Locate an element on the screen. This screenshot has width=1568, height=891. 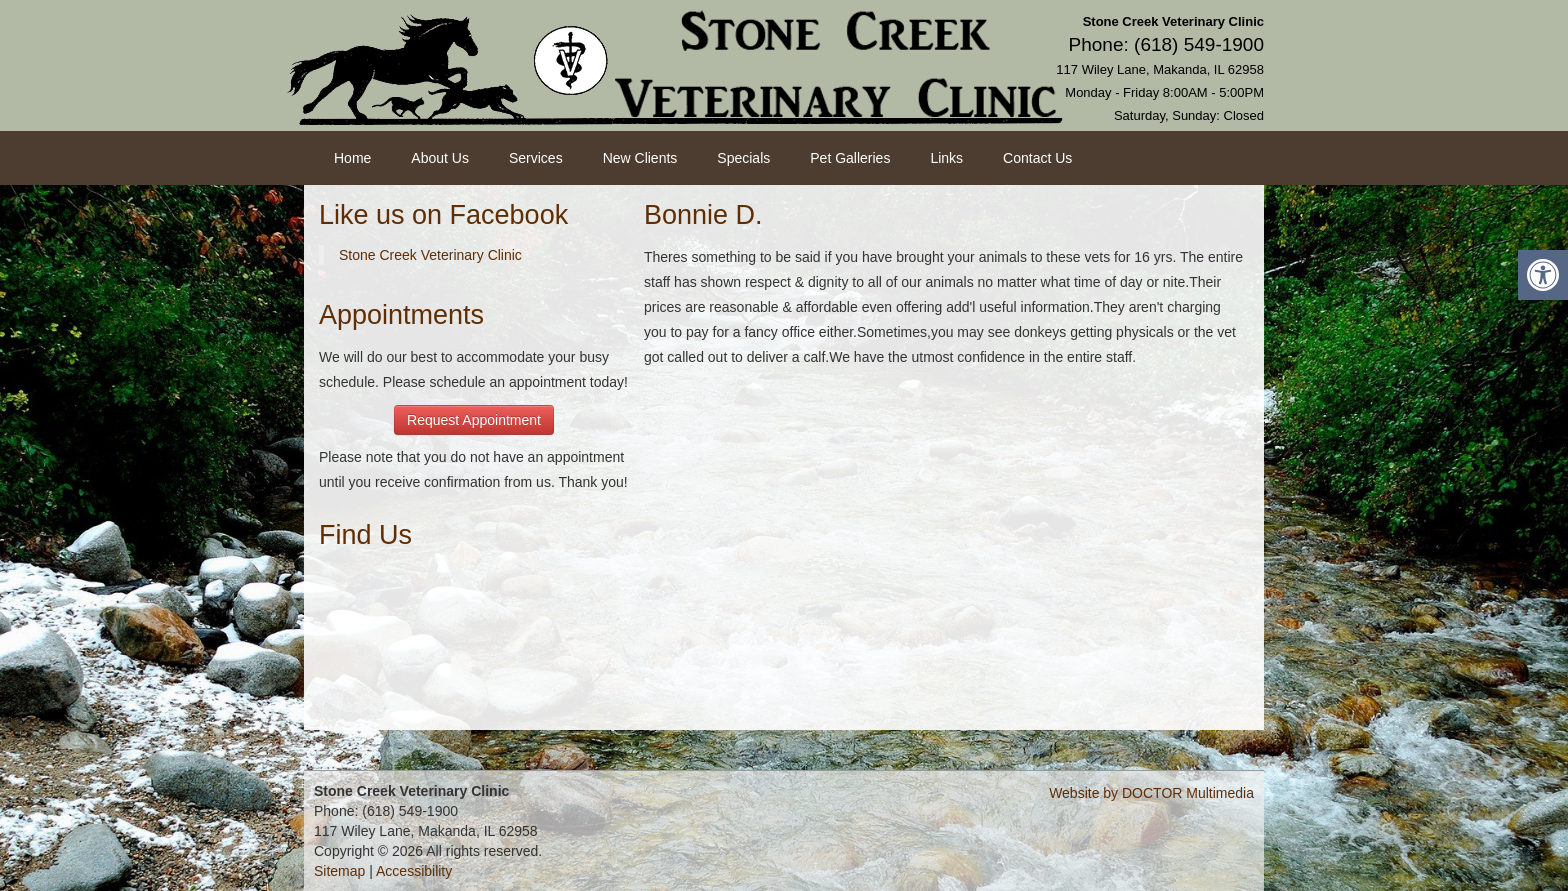
Home is located at coordinates (352, 158).